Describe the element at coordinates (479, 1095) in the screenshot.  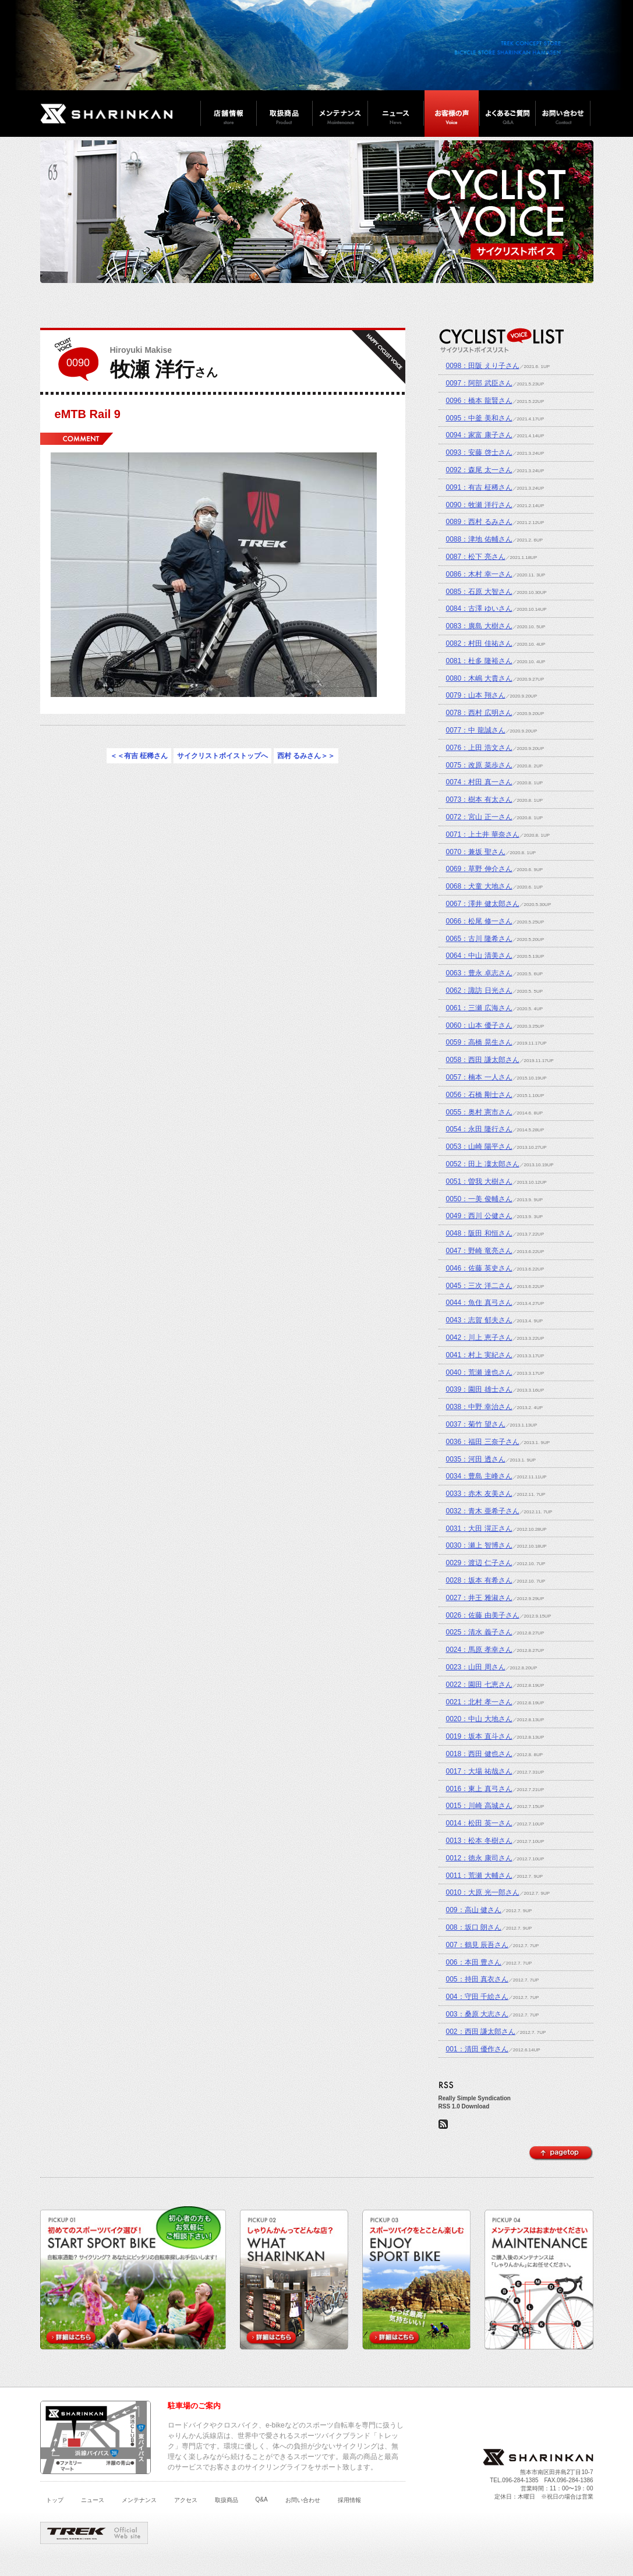
I see `0056：石橋 剛士さん` at that location.